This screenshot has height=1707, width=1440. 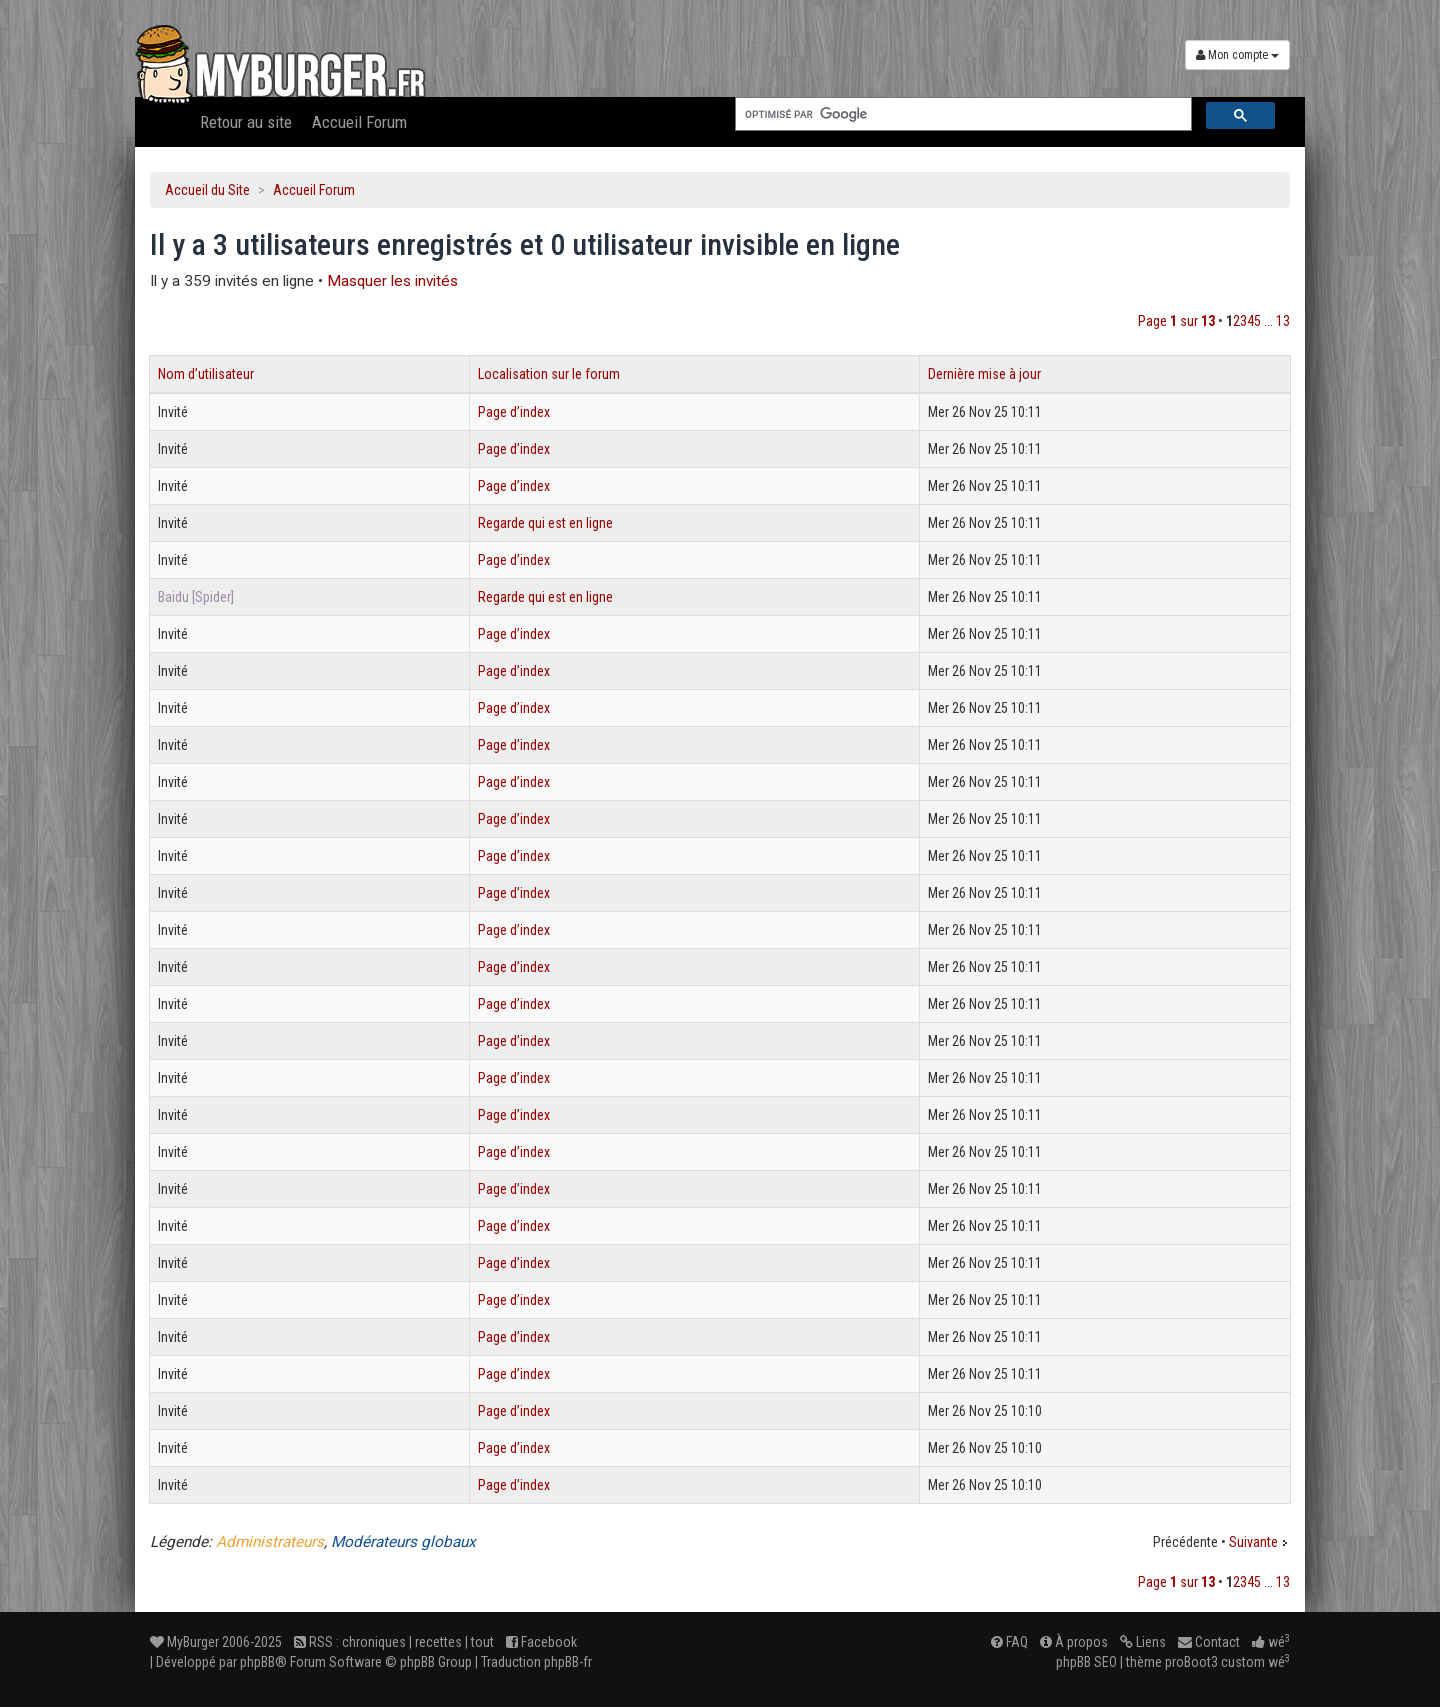 What do you see at coordinates (1191, 1662) in the screenshot?
I see `proBoot3` at bounding box center [1191, 1662].